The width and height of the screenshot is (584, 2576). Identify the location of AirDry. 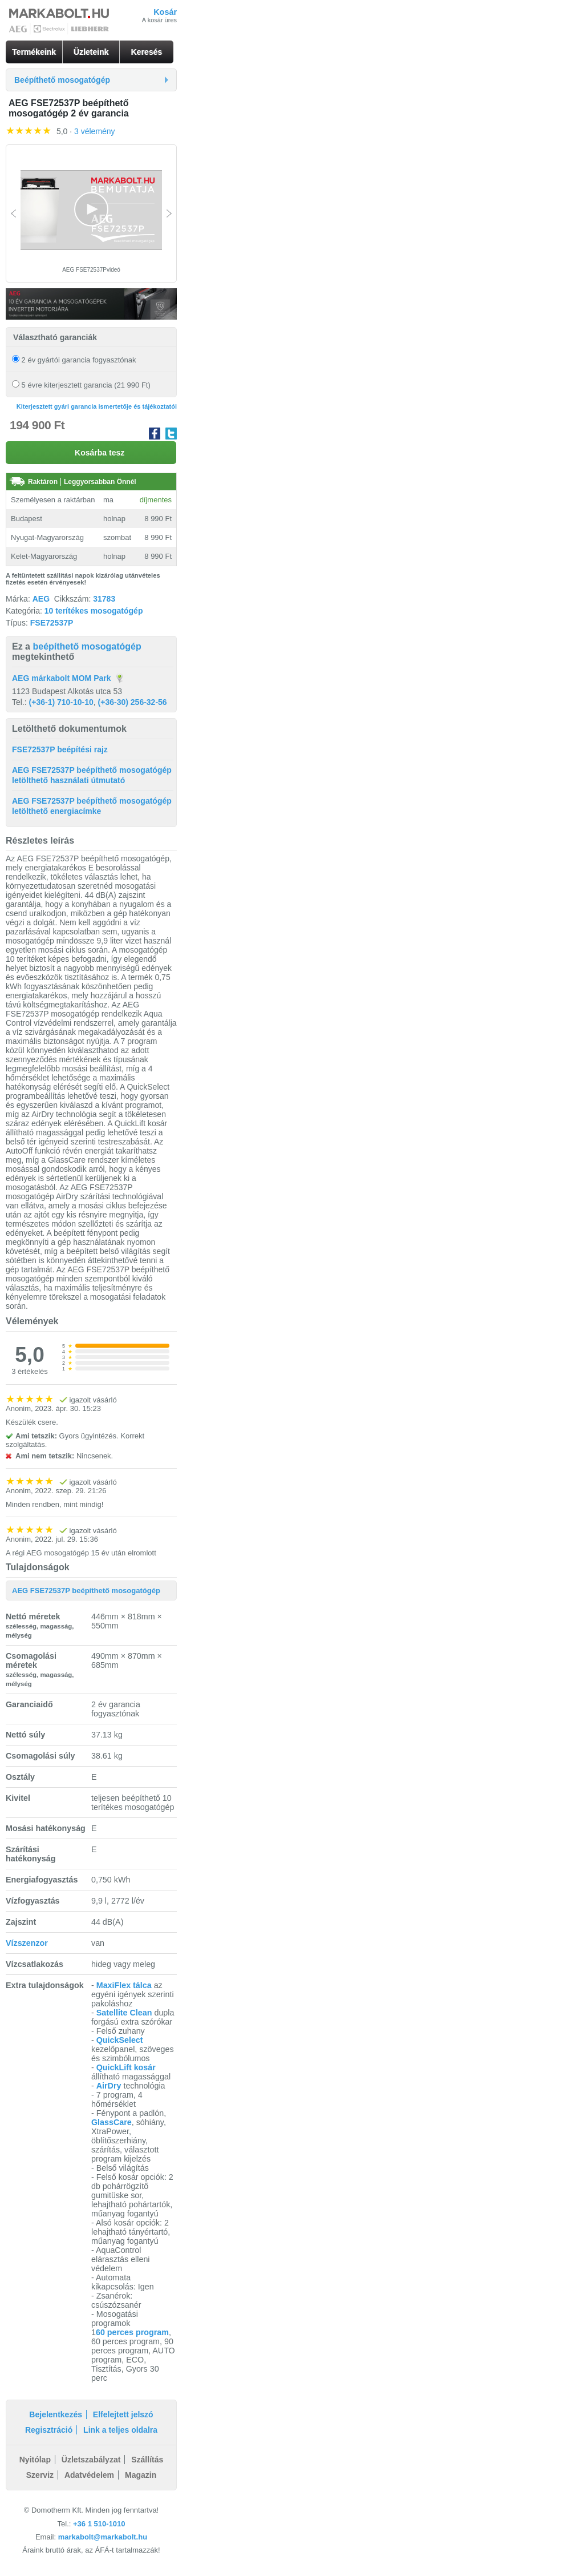
(108, 2085).